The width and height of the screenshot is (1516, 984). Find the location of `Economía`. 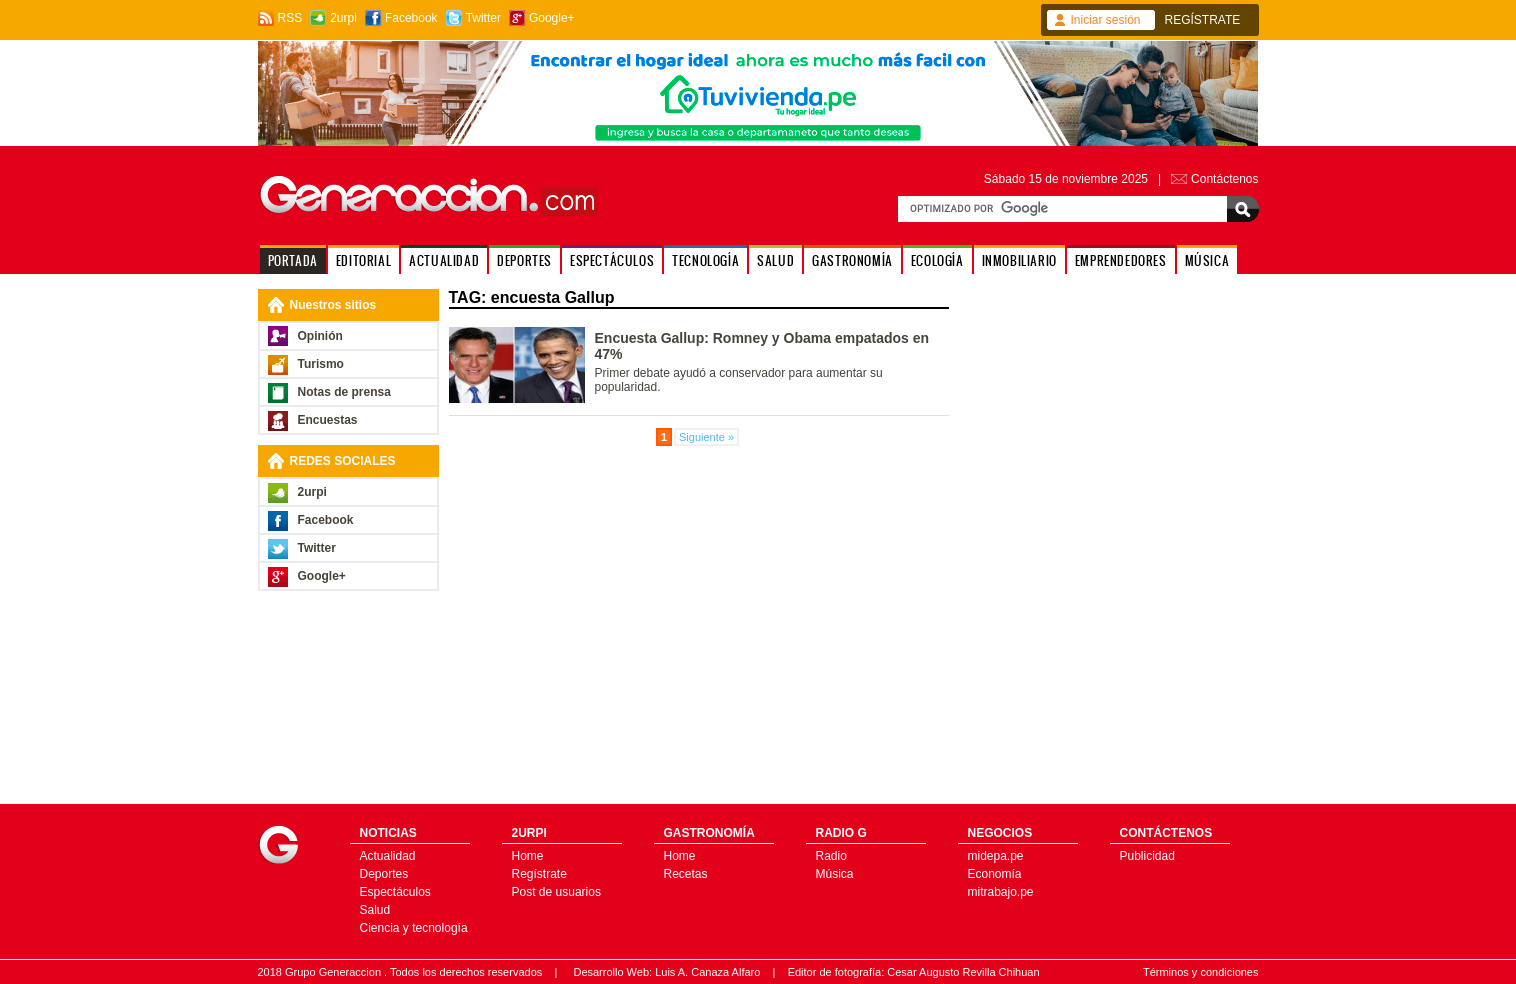

Economía is located at coordinates (995, 874).